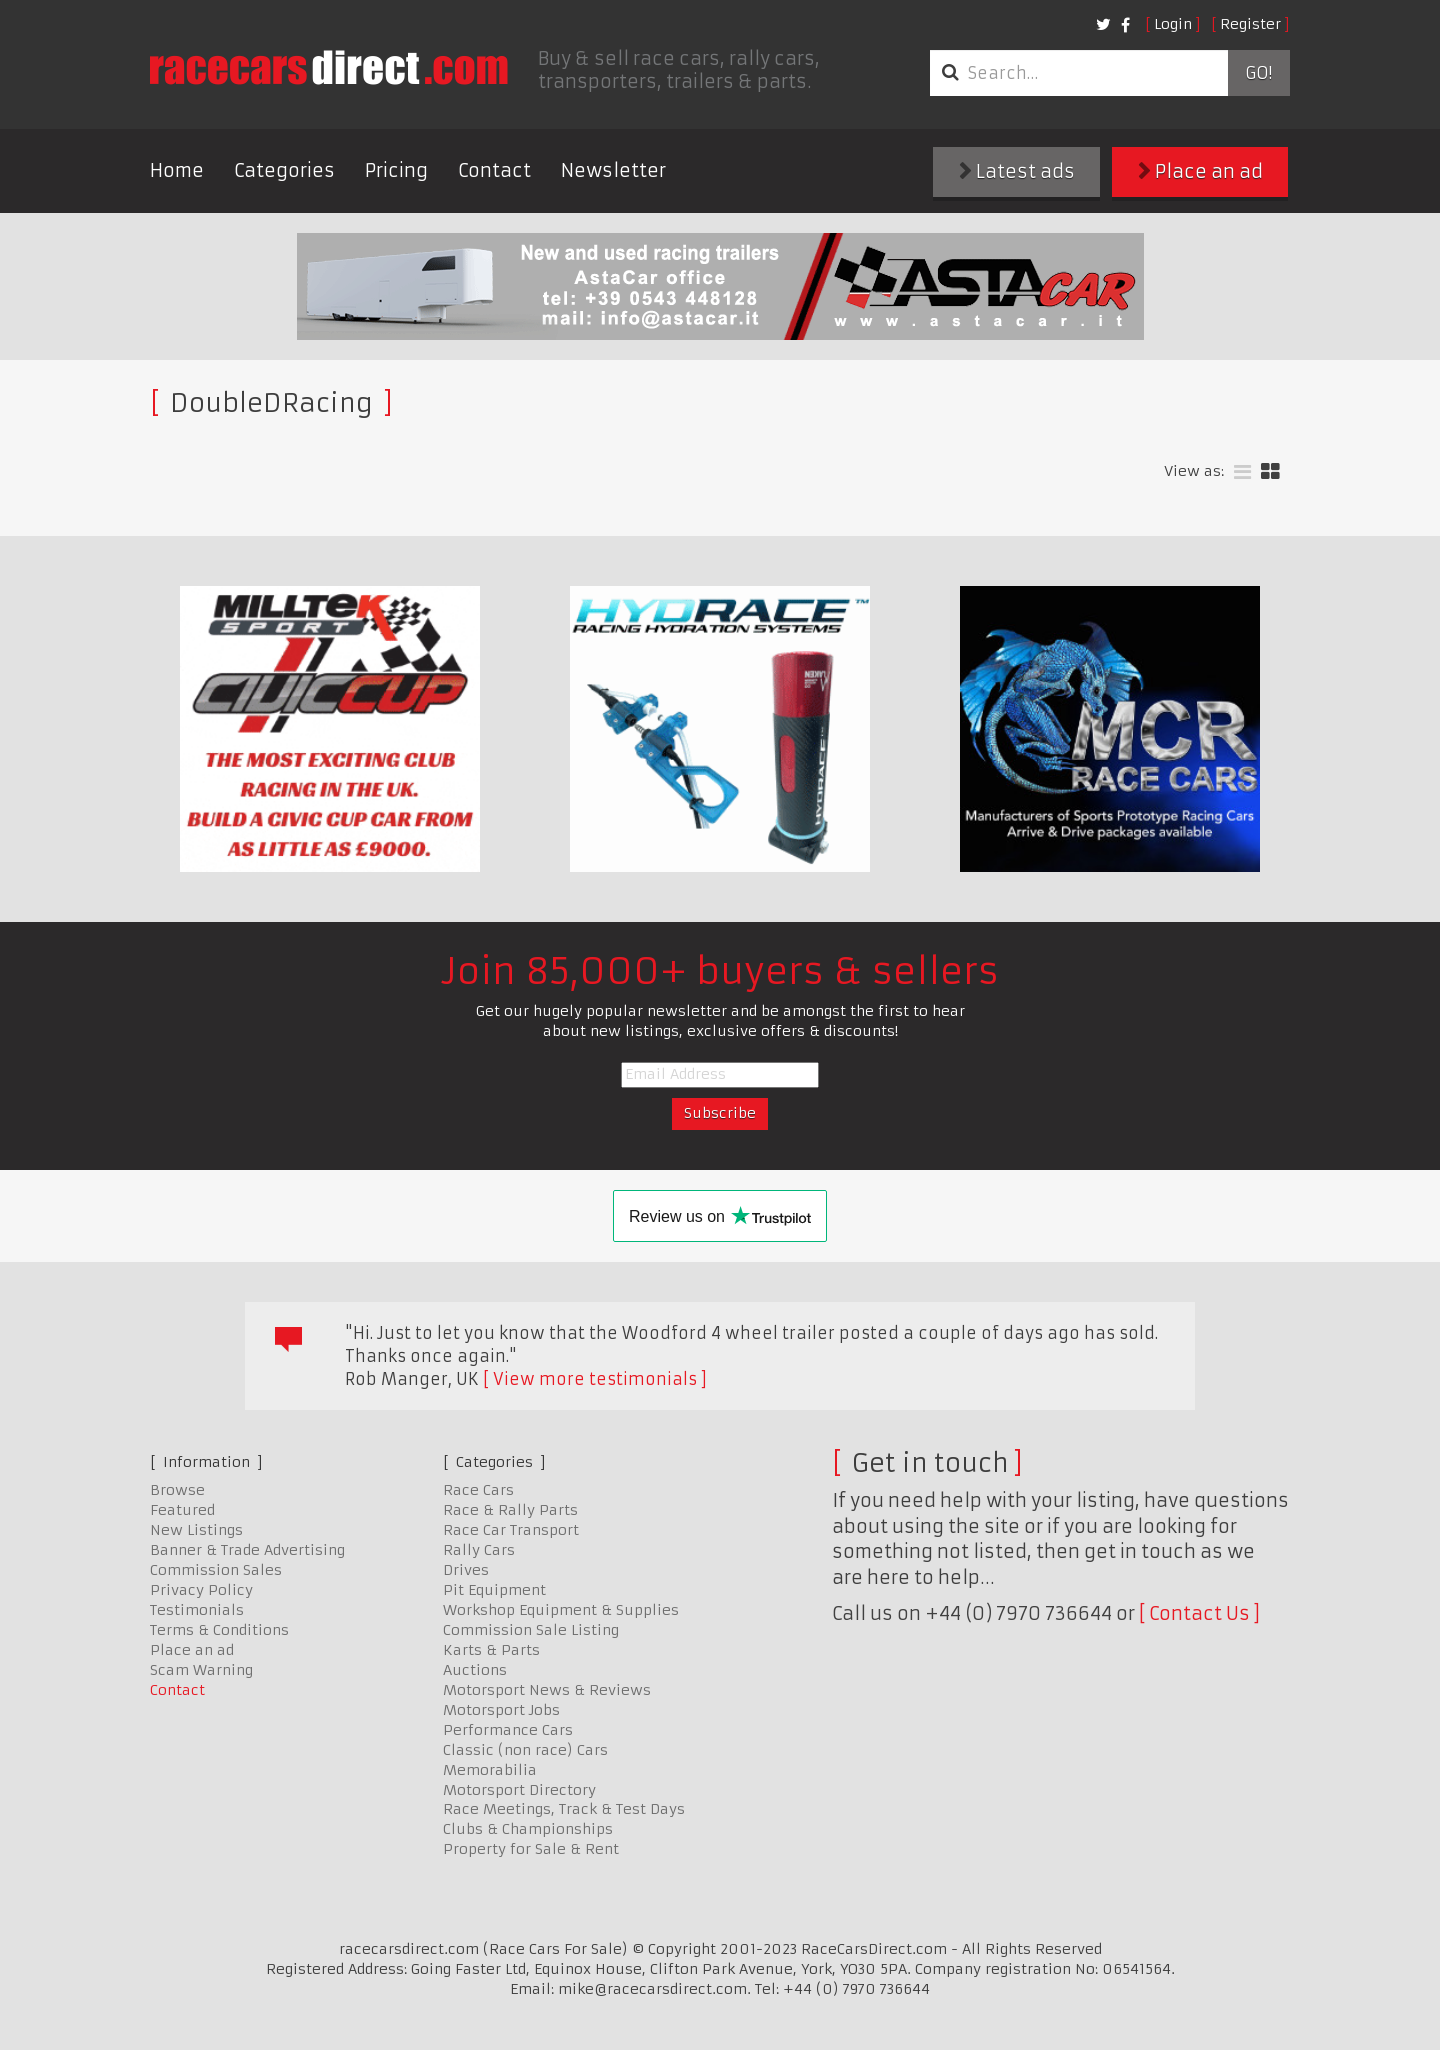 This screenshot has height=2050, width=1440. Describe the element at coordinates (1258, 73) in the screenshot. I see `Go!` at that location.